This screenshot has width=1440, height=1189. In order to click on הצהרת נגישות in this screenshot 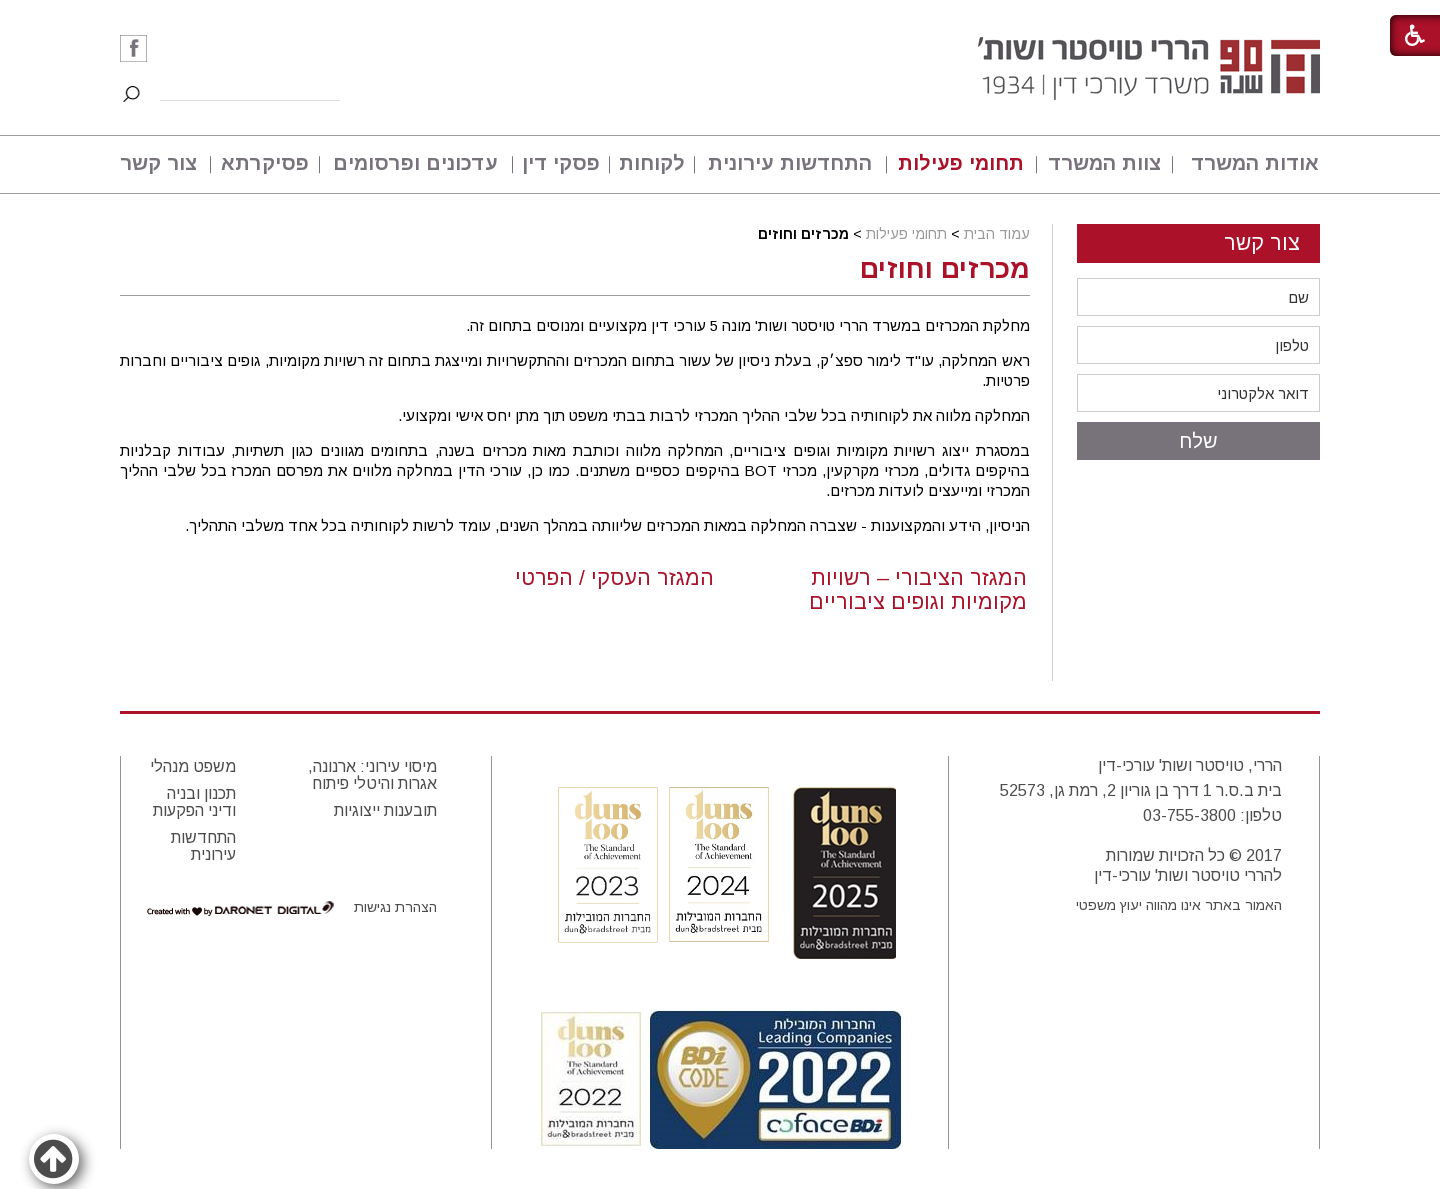, I will do `click(395, 907)`.